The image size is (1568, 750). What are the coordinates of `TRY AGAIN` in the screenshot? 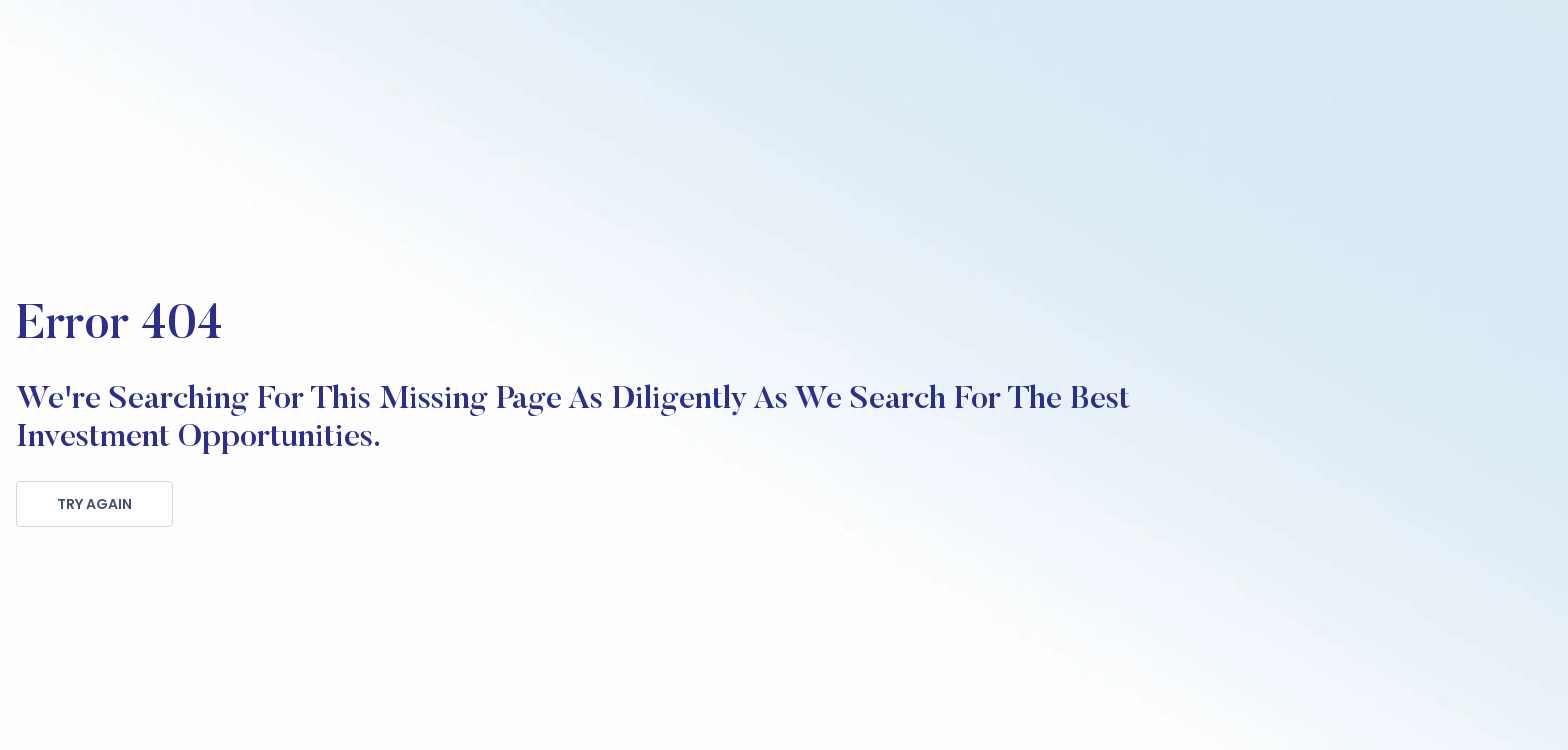 It's located at (94, 504).